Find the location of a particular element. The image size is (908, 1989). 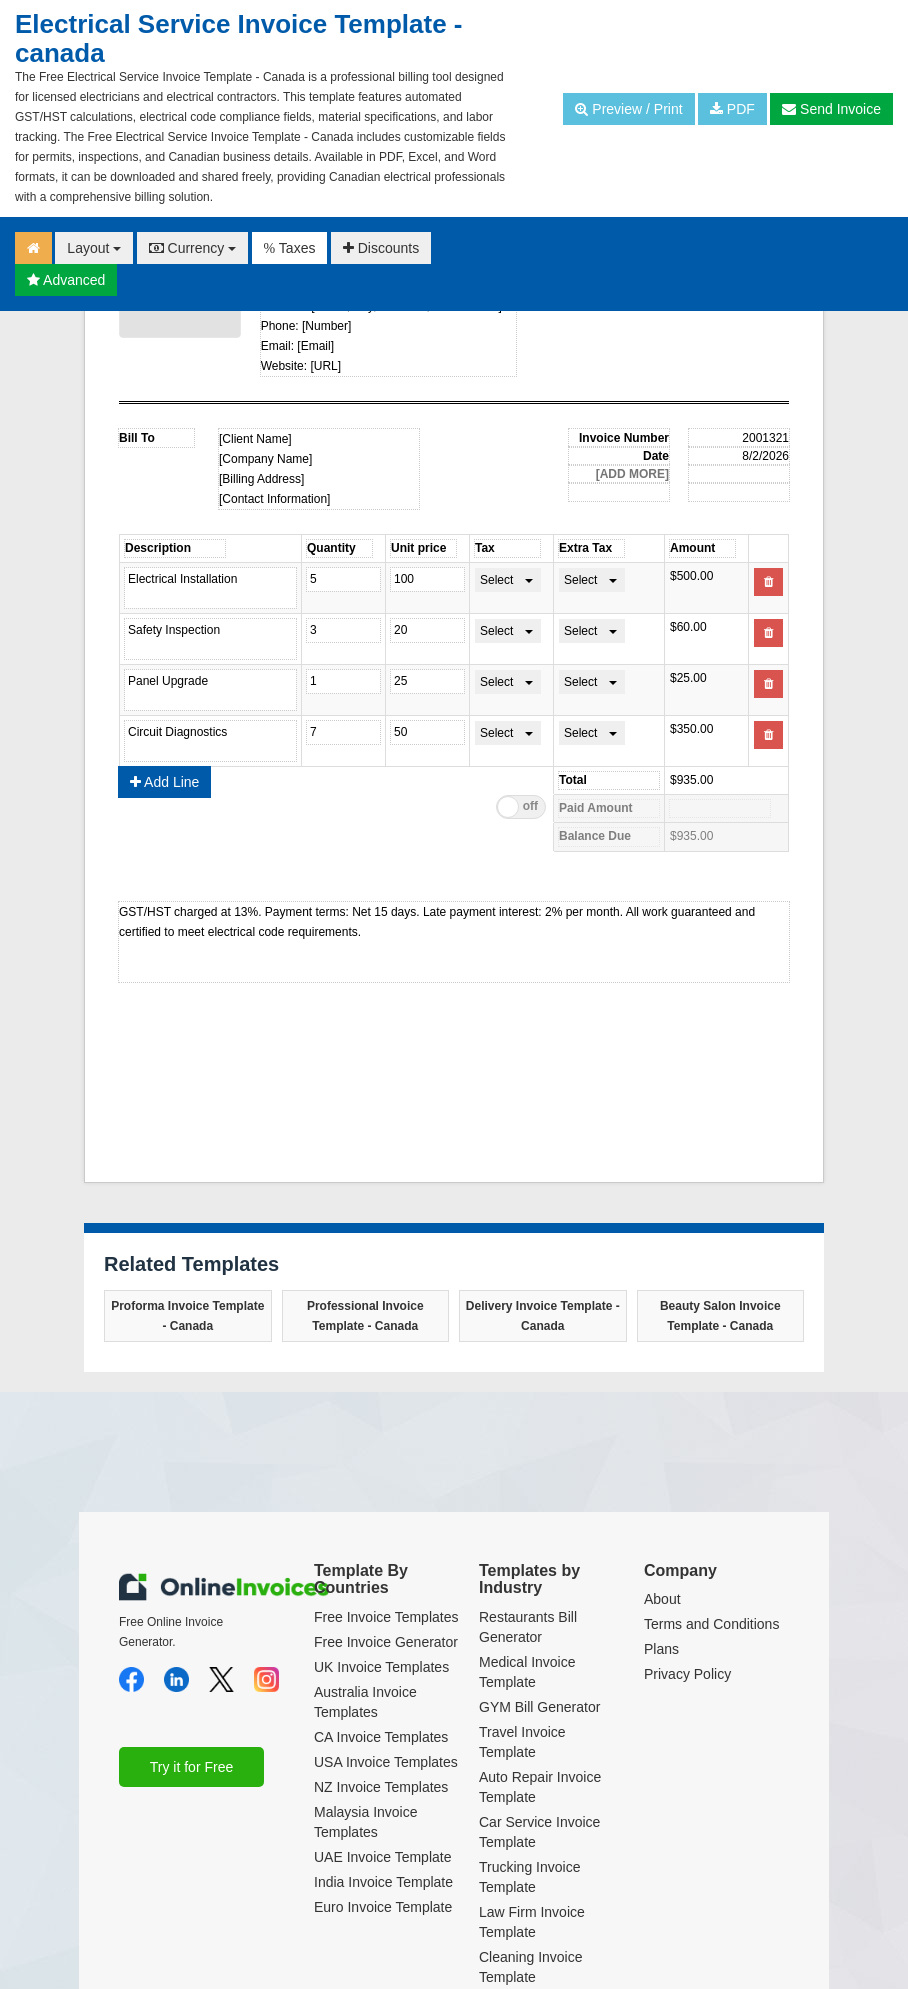

Add Line is located at coordinates (164, 782).